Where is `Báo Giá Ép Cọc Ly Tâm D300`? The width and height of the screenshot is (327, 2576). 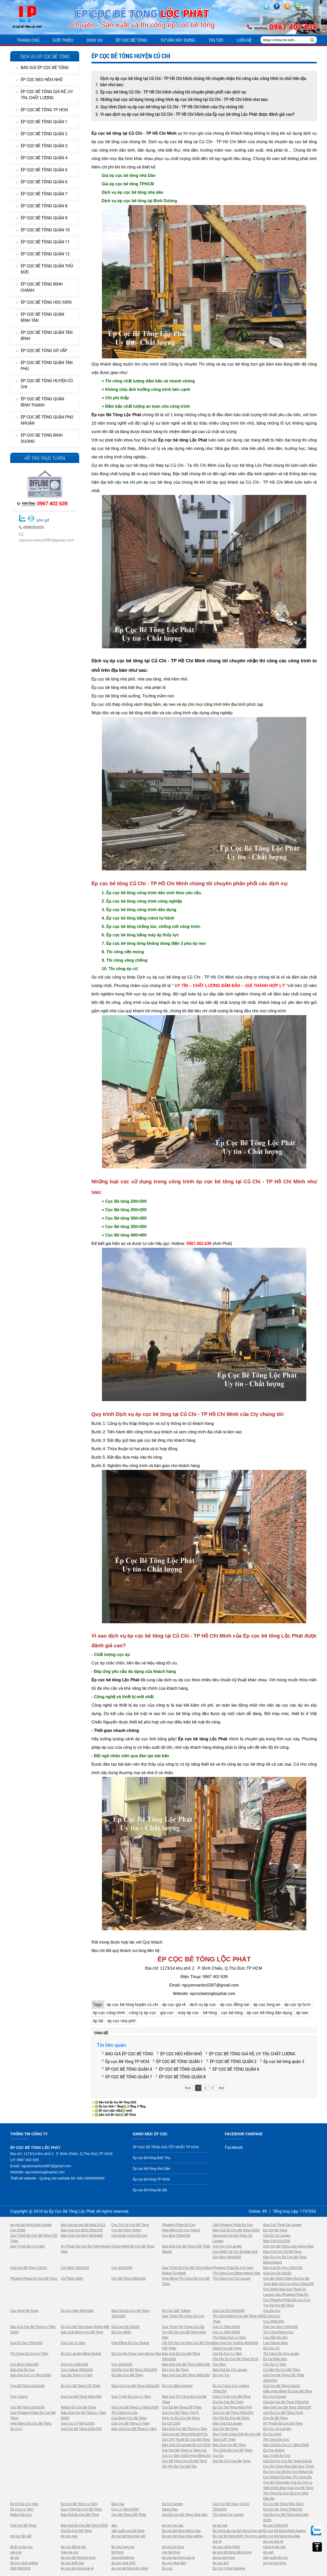
Báo Giá Ép Cọc Ly Tâm D300 is located at coordinates (286, 2444).